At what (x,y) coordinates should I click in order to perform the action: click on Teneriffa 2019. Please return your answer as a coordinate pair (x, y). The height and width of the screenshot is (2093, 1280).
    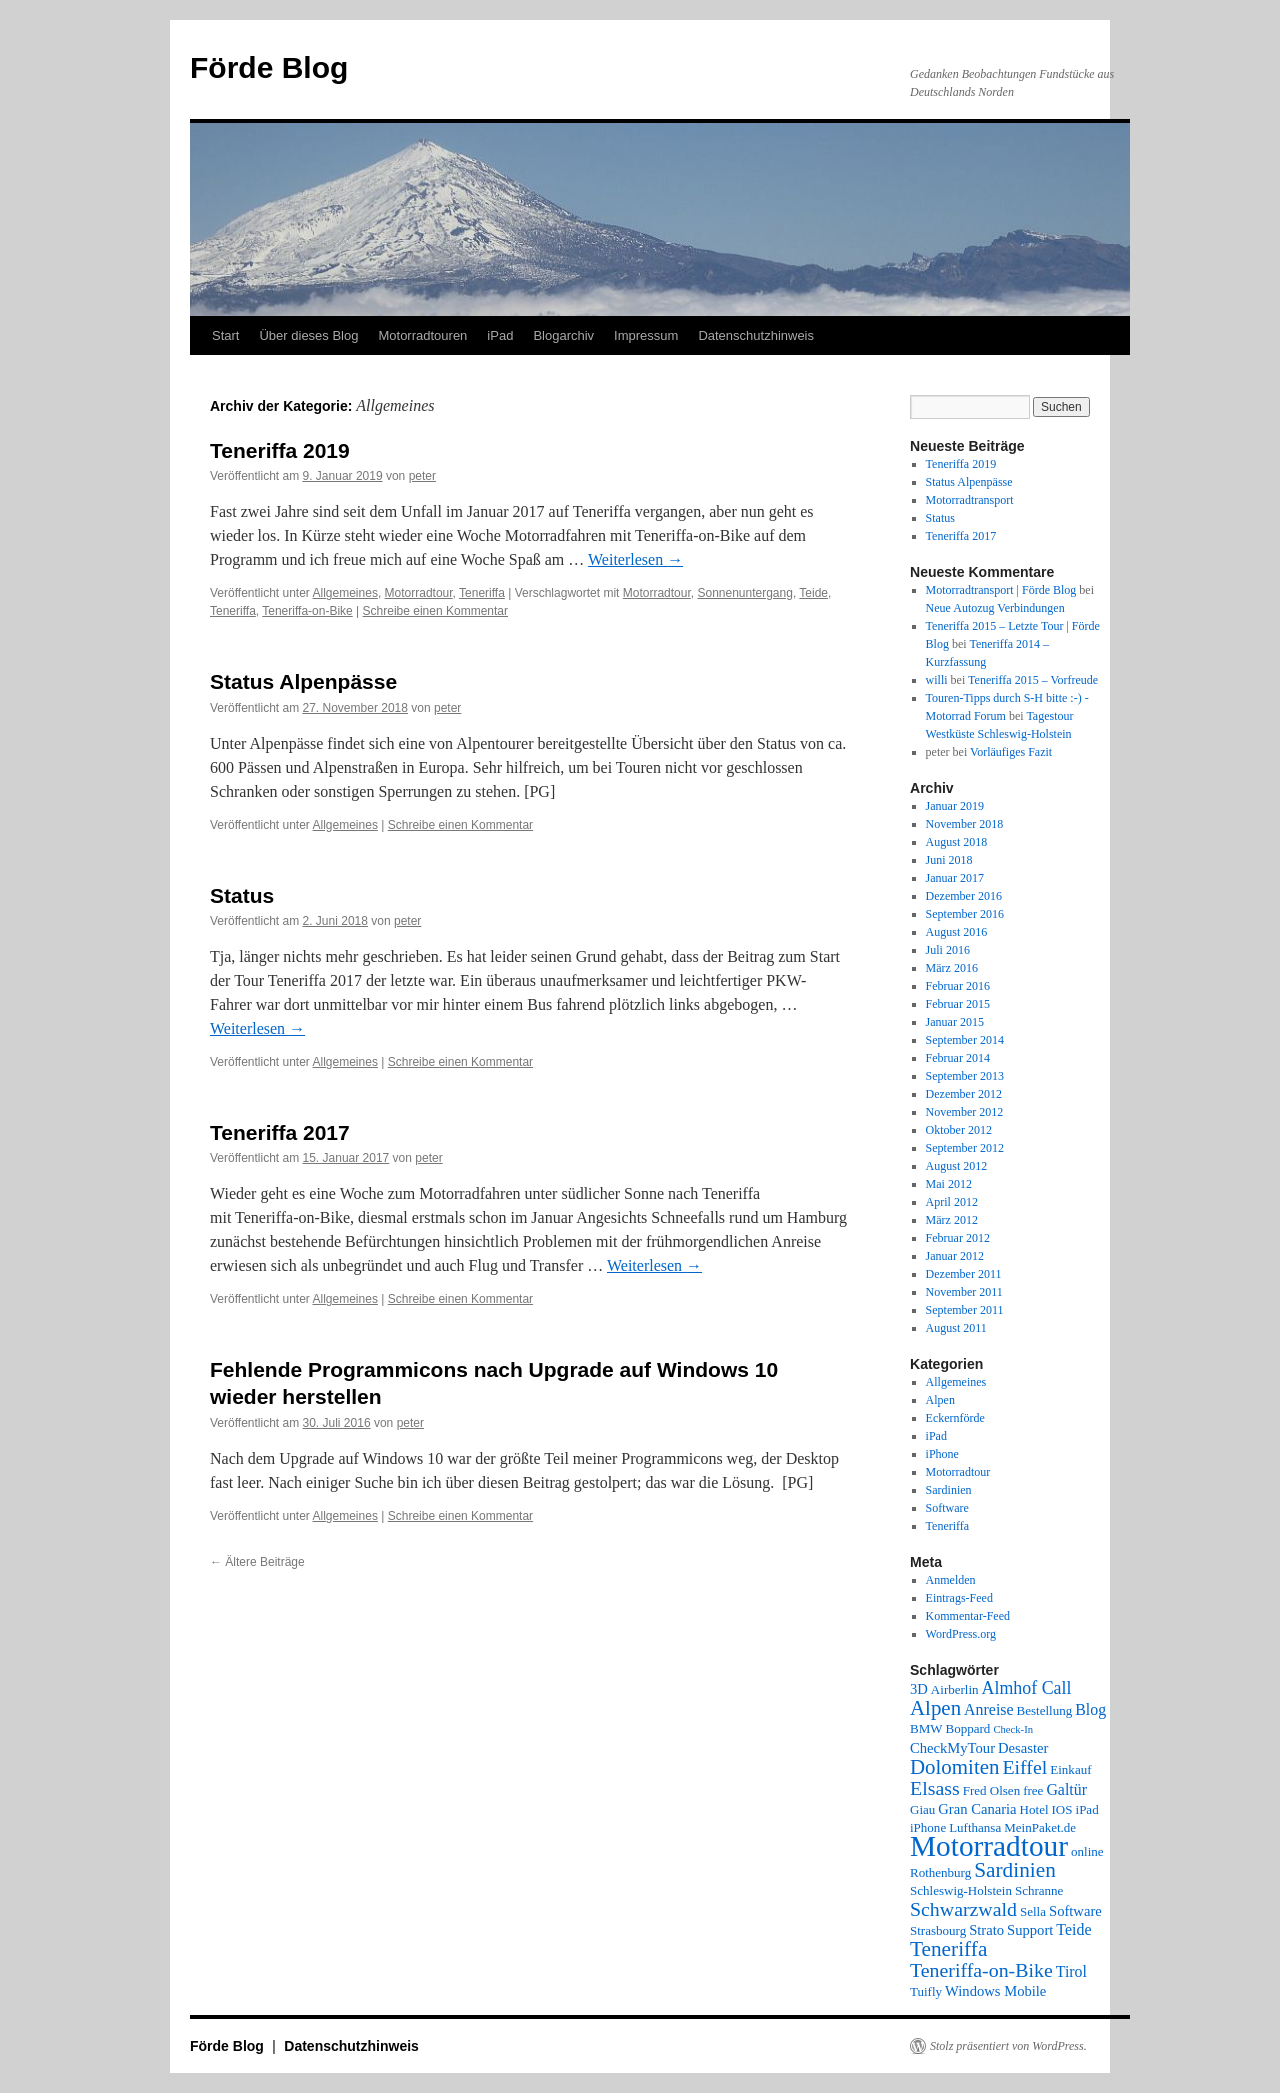
    Looking at the image, I should click on (280, 450).